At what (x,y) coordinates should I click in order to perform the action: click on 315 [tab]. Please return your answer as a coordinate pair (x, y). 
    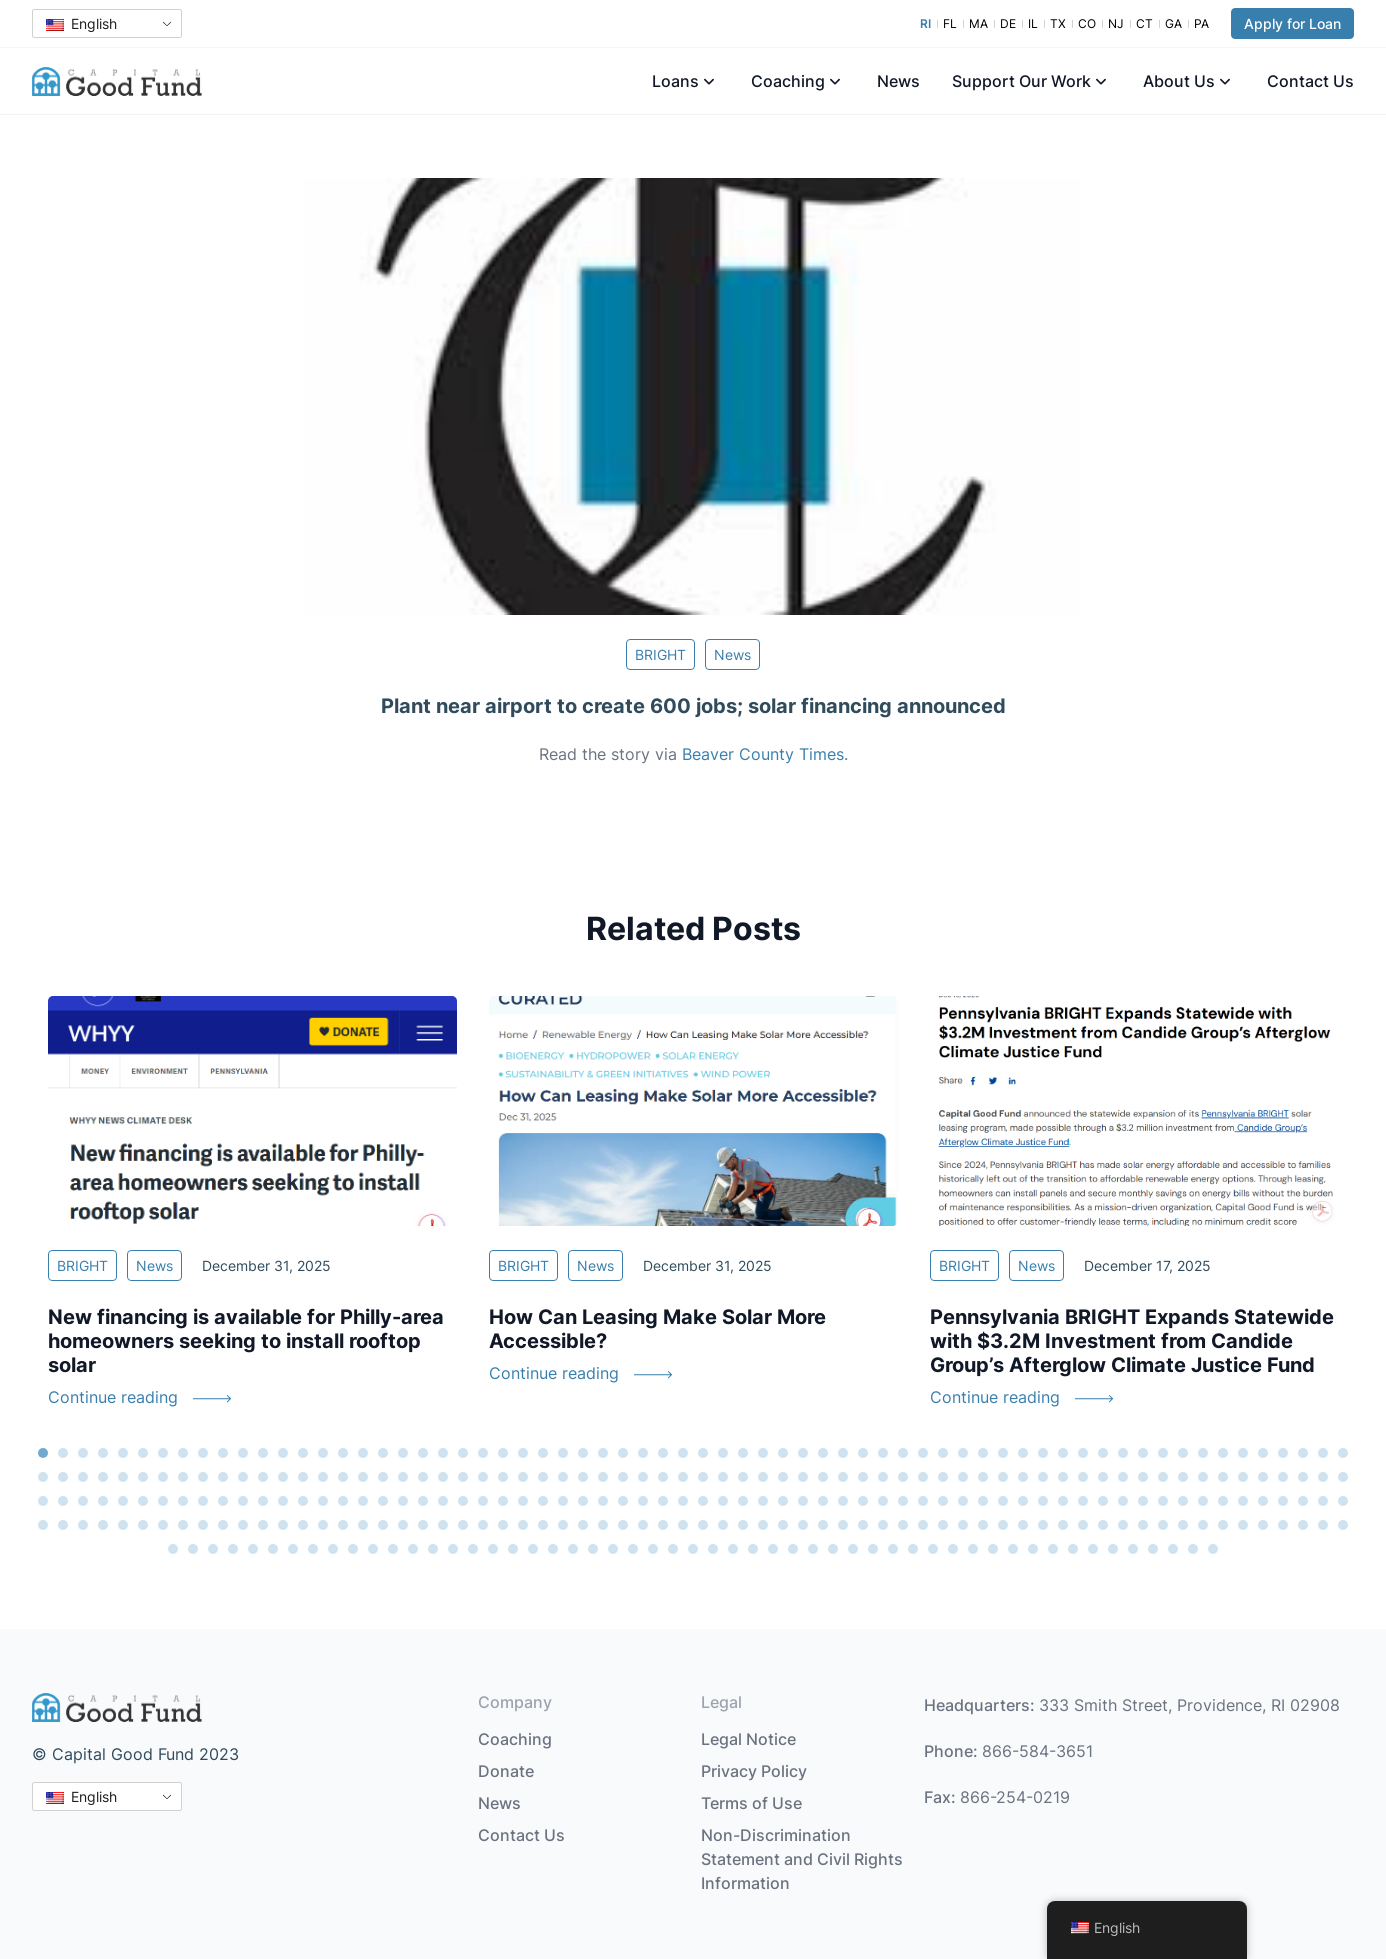
    Looking at the image, I should click on (1173, 1549).